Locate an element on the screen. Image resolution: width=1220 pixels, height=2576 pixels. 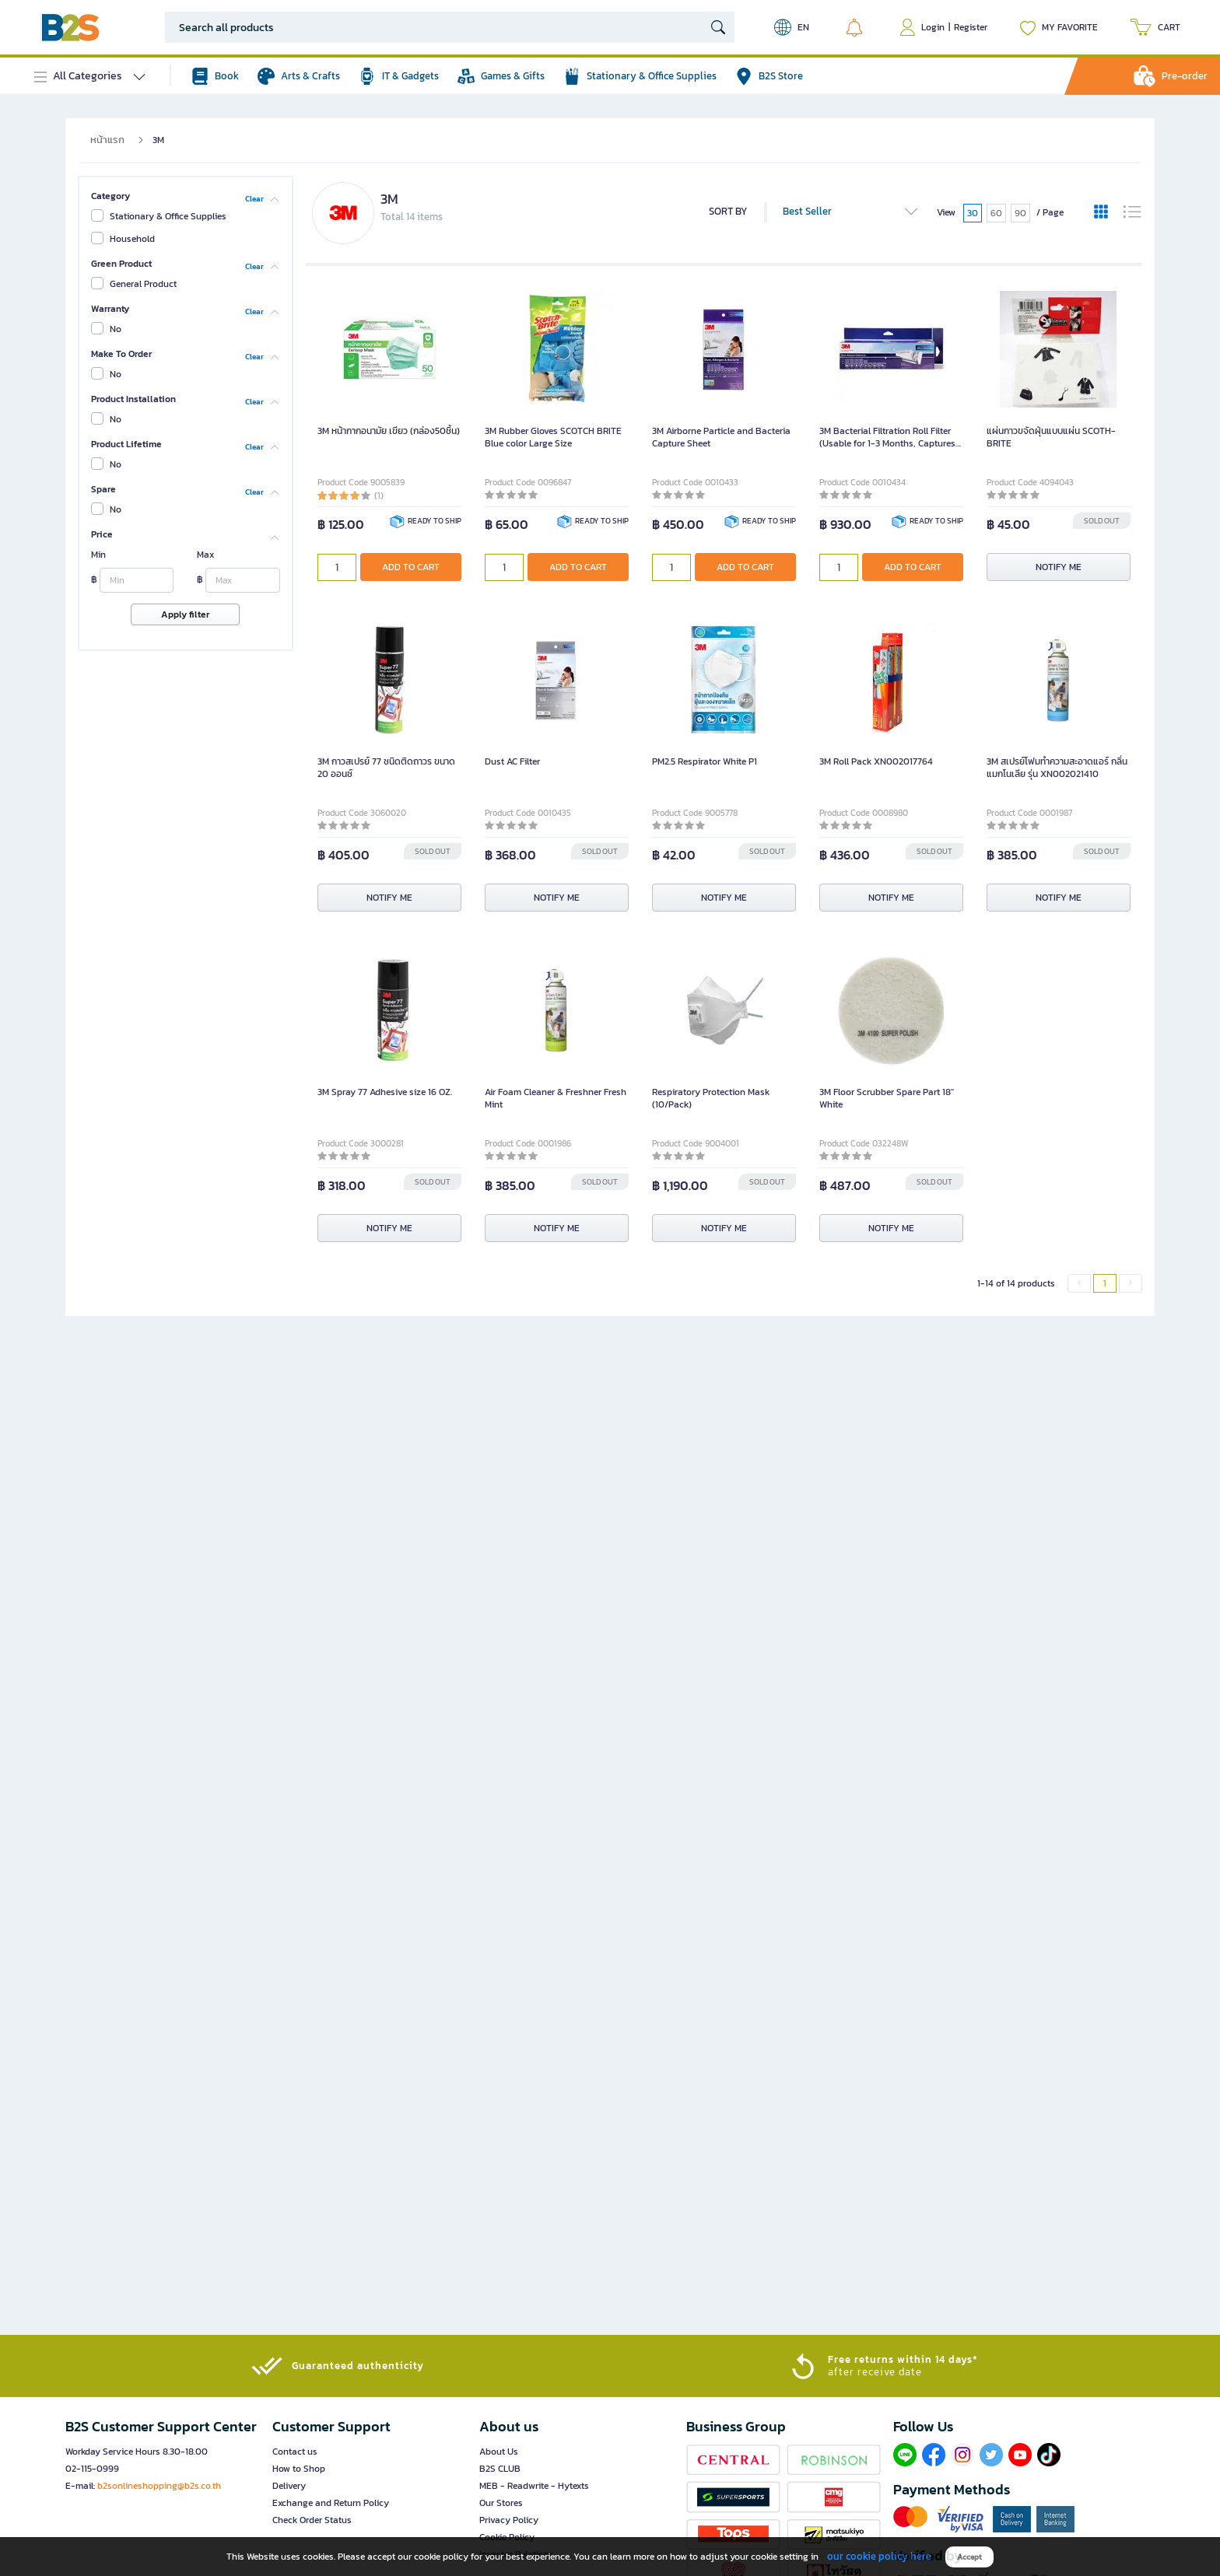
Green Product is located at coordinates (121, 264).